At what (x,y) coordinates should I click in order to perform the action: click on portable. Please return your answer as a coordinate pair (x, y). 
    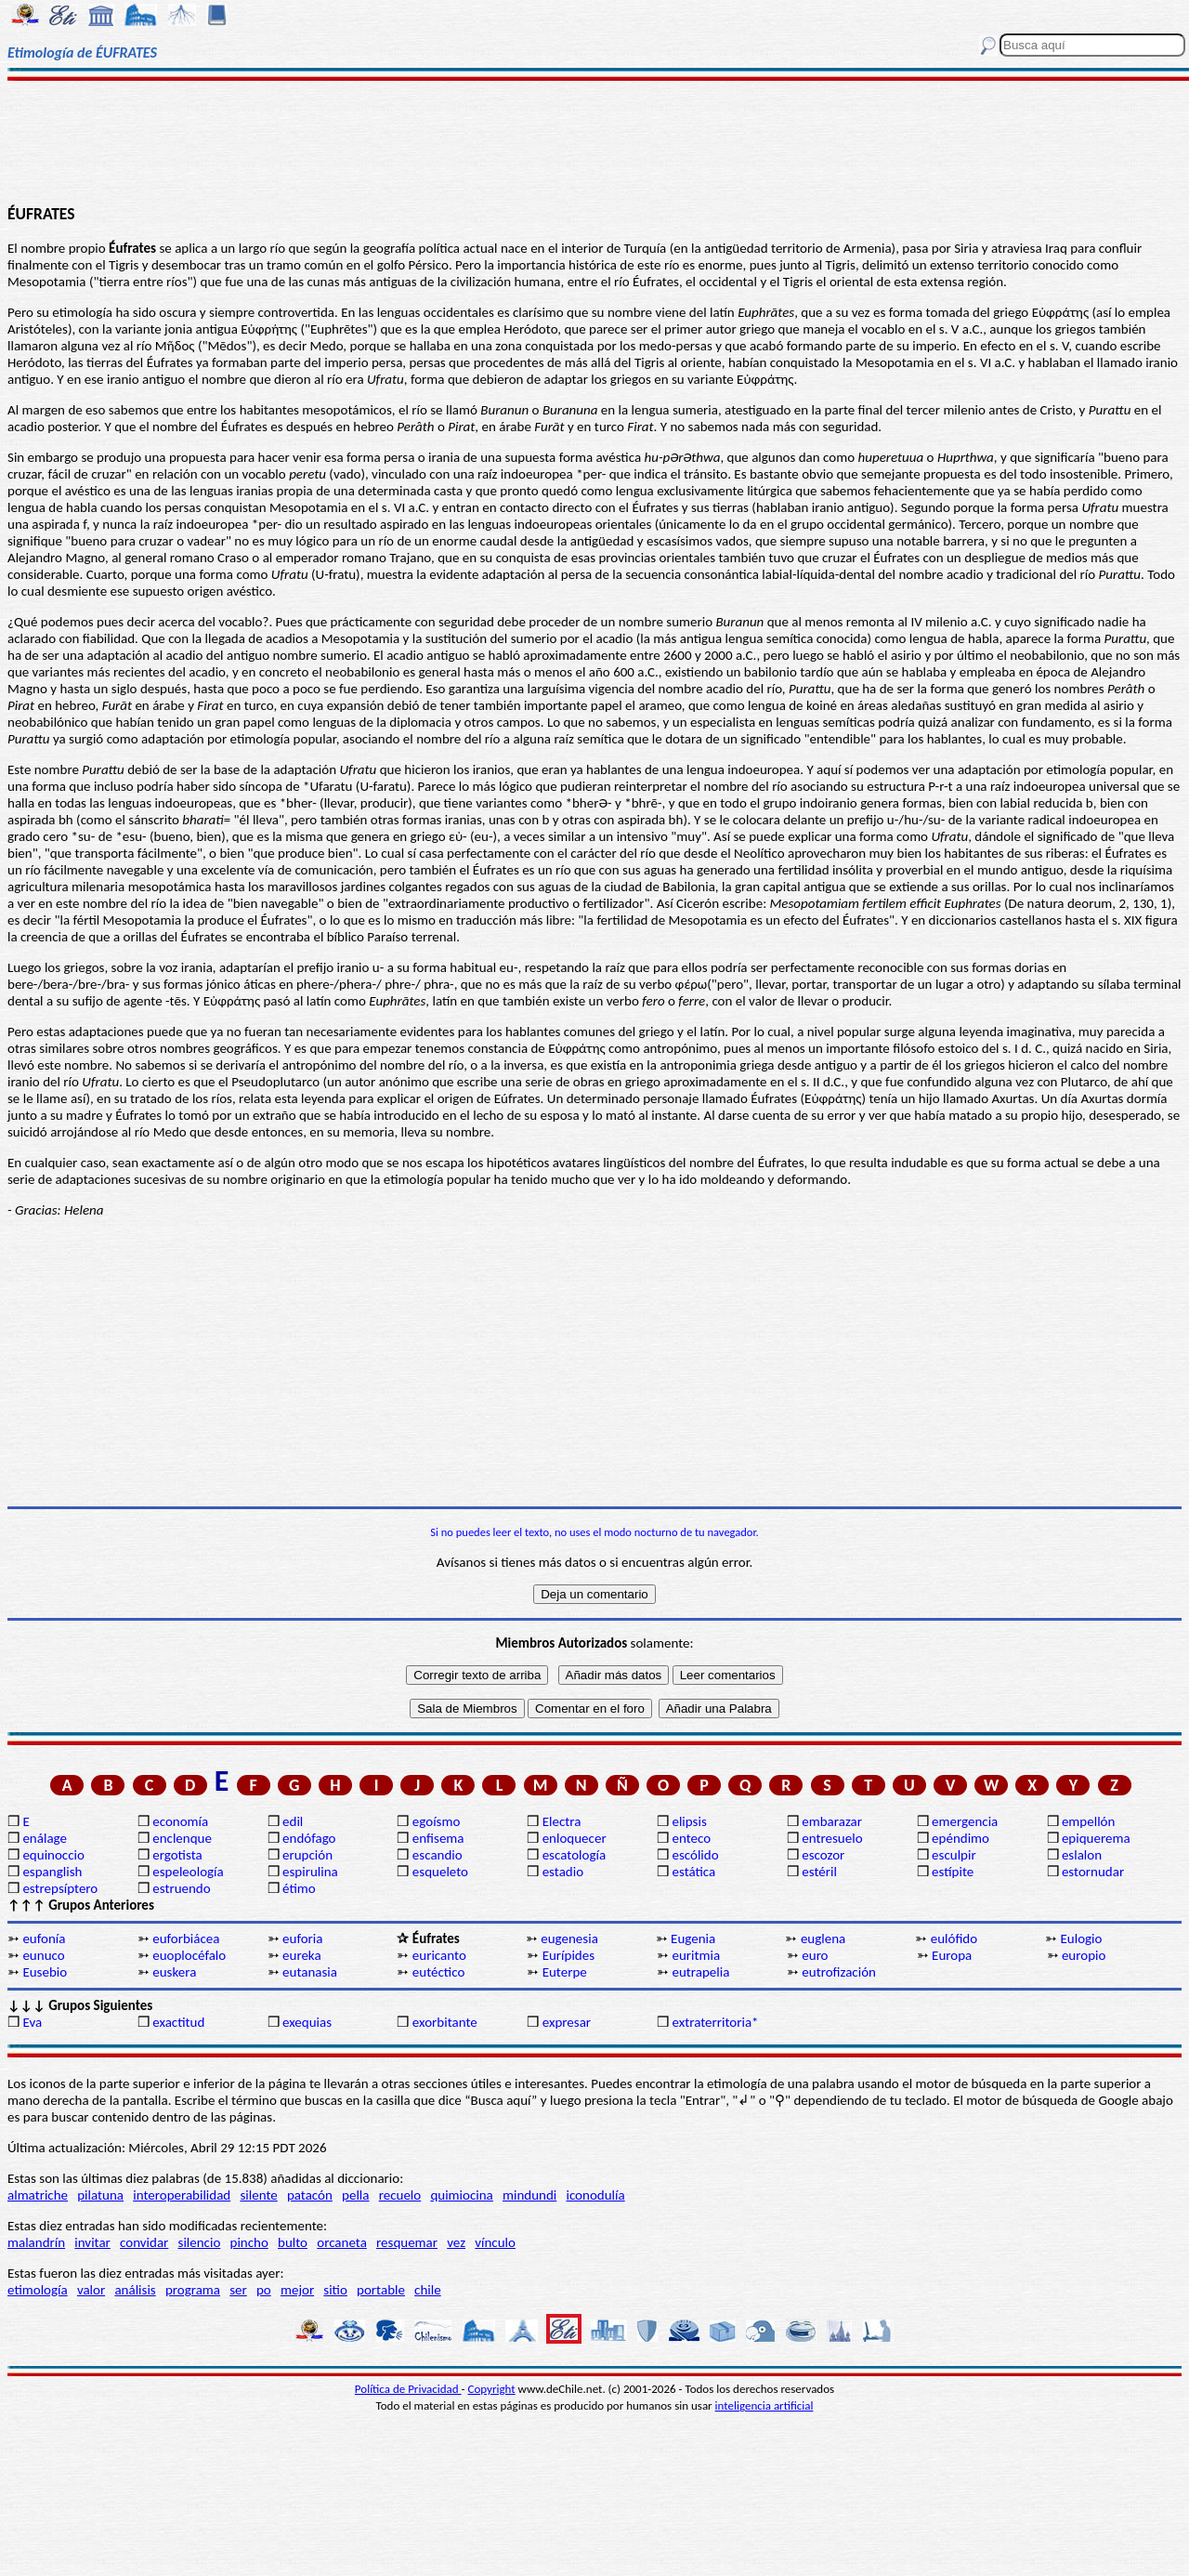
    Looking at the image, I should click on (381, 2289).